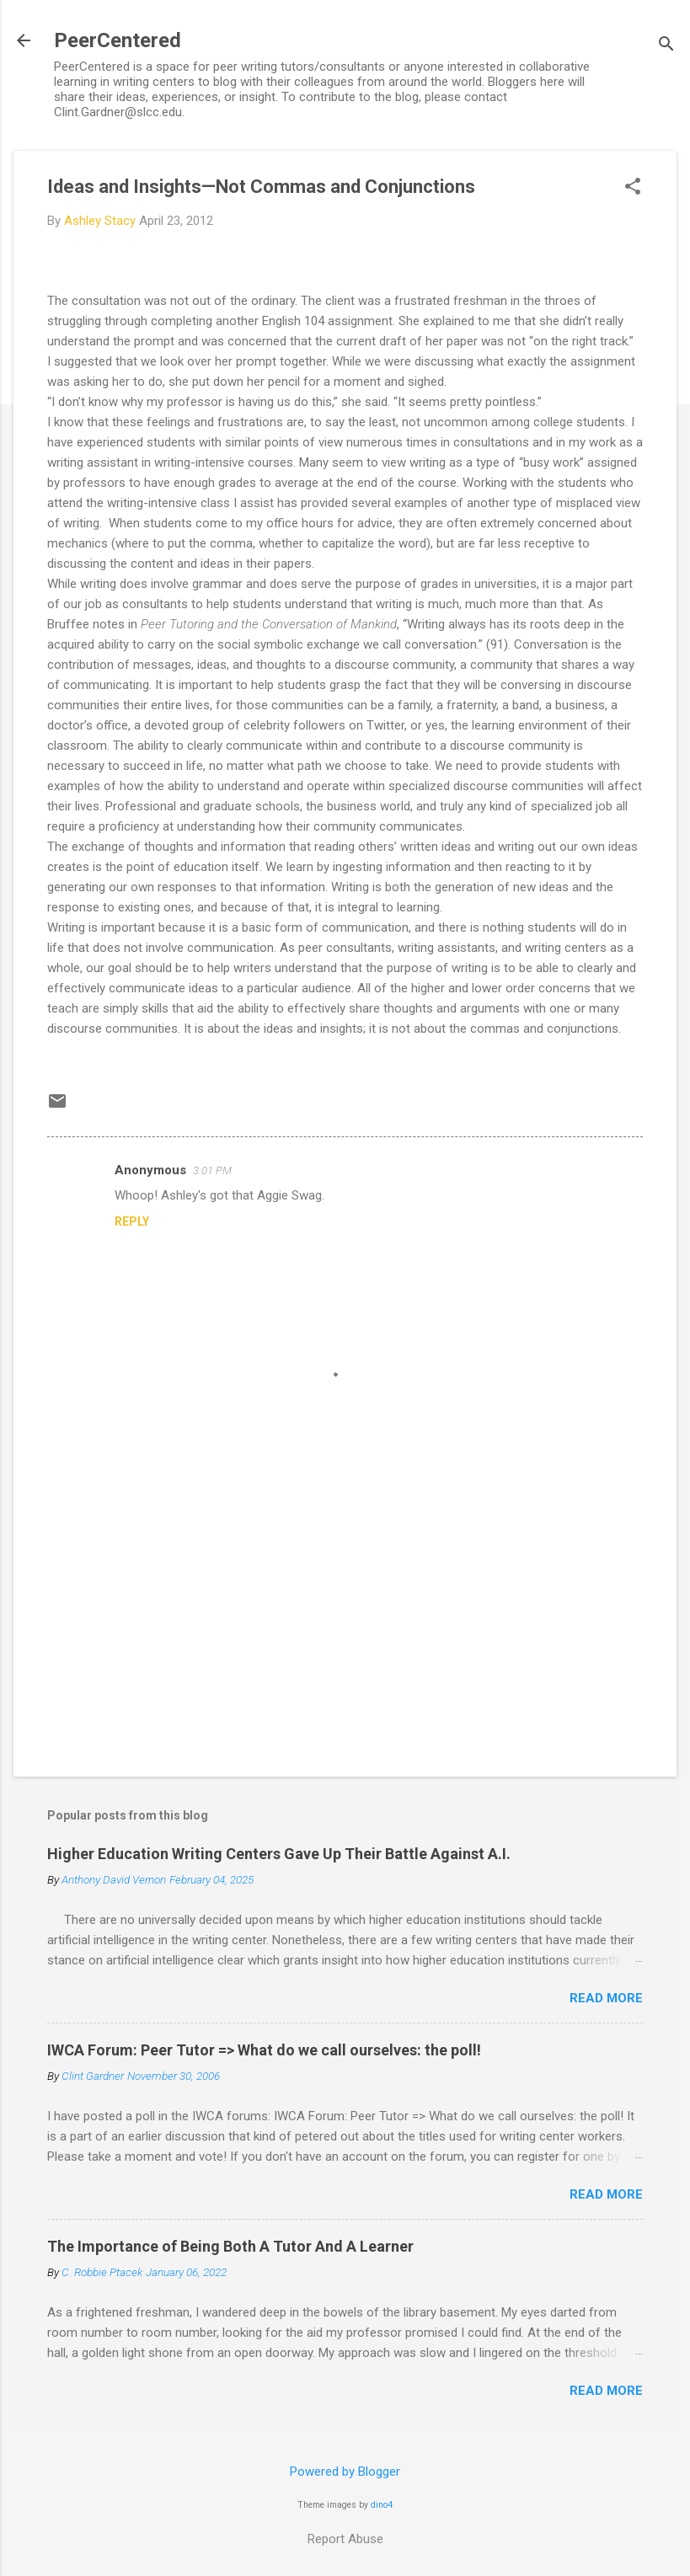 The height and width of the screenshot is (2576, 690). What do you see at coordinates (345, 2471) in the screenshot?
I see `Powered by Blogger` at bounding box center [345, 2471].